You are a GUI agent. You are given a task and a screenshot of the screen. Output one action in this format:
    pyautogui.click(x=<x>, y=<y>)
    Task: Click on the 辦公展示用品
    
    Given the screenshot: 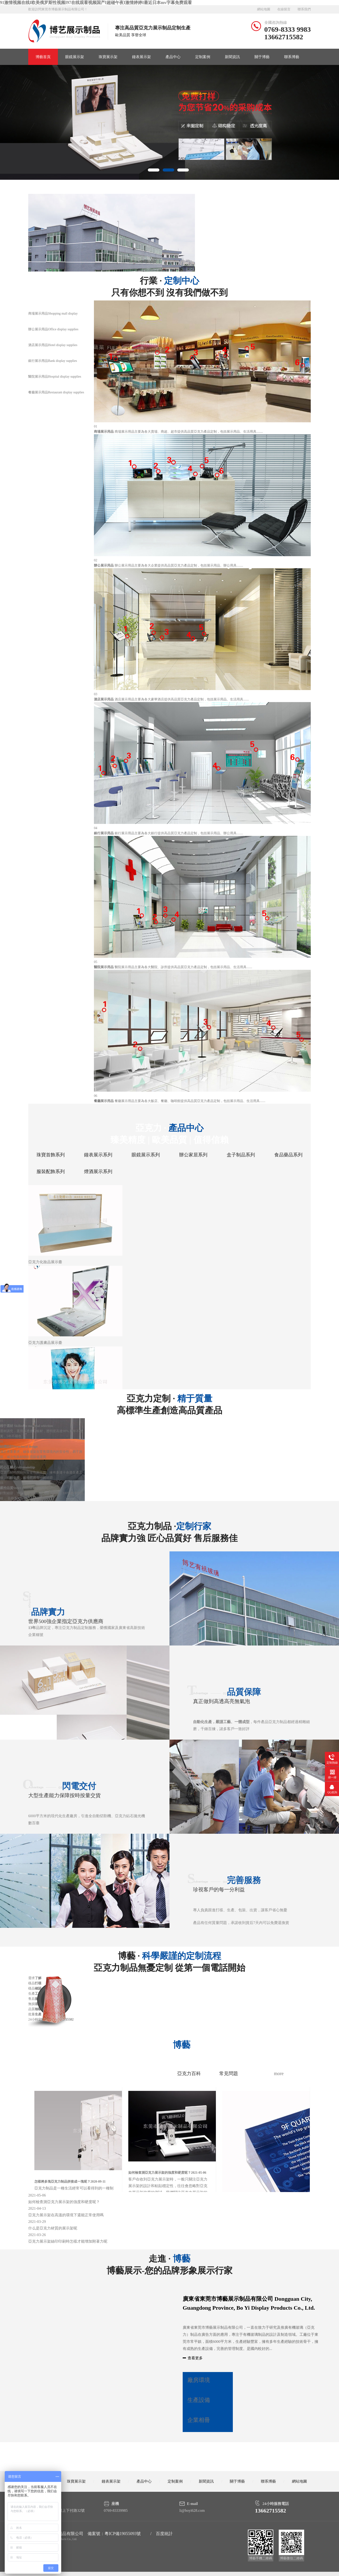 What is the action you would take?
    pyautogui.click(x=104, y=565)
    